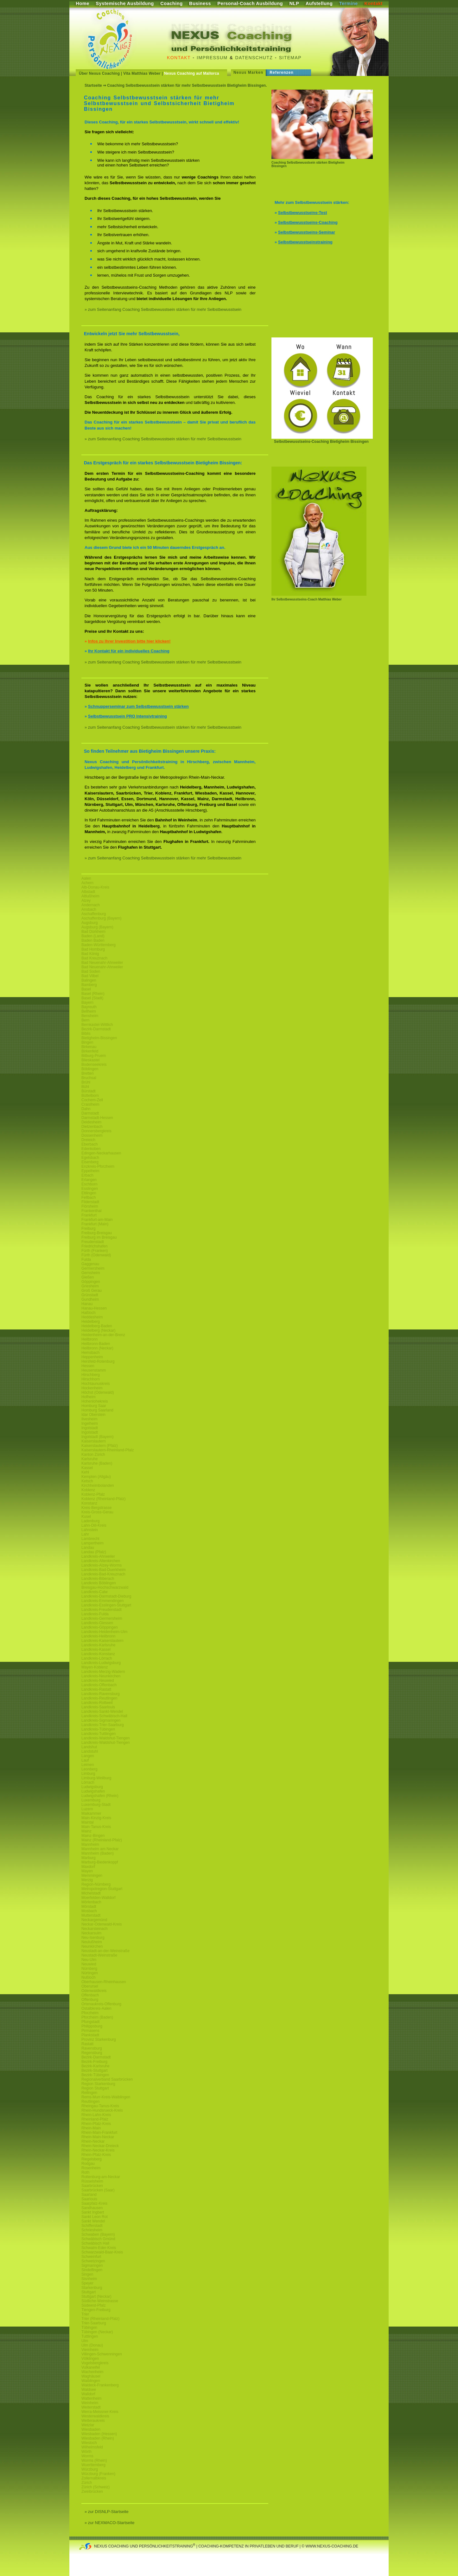 Image resolution: width=458 pixels, height=2576 pixels. I want to click on Wetteraukreis, so click(93, 2420).